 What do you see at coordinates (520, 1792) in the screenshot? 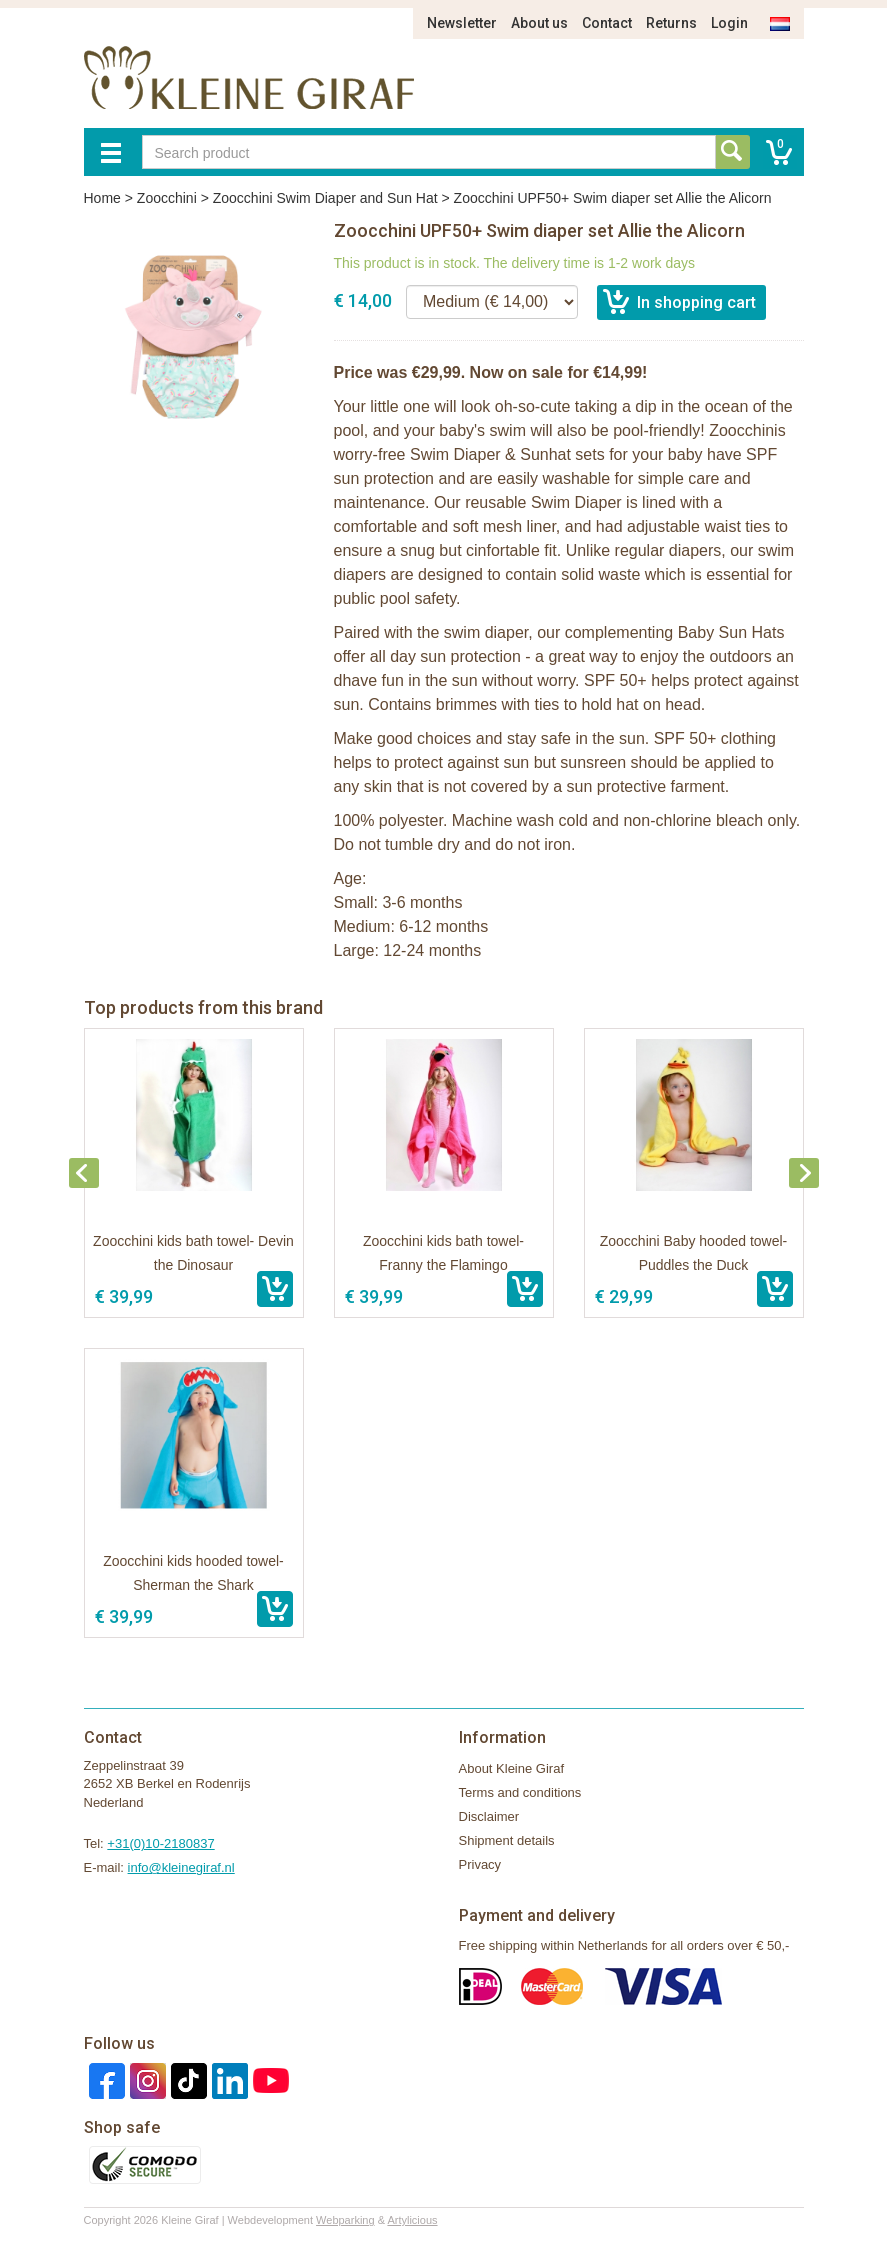
I see `Terms and conditions` at bounding box center [520, 1792].